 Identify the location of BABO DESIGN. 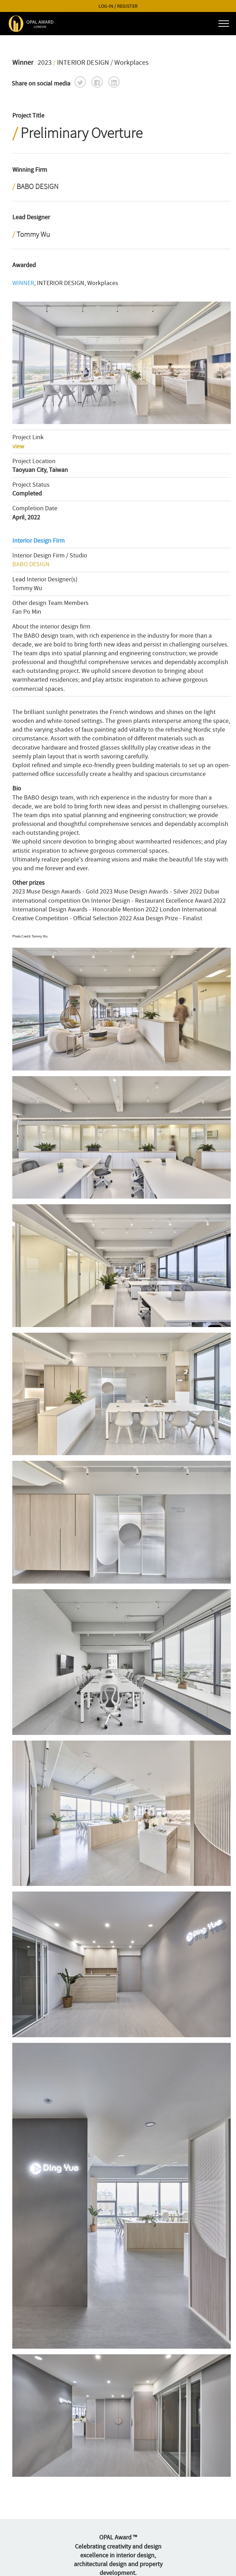
(31, 564).